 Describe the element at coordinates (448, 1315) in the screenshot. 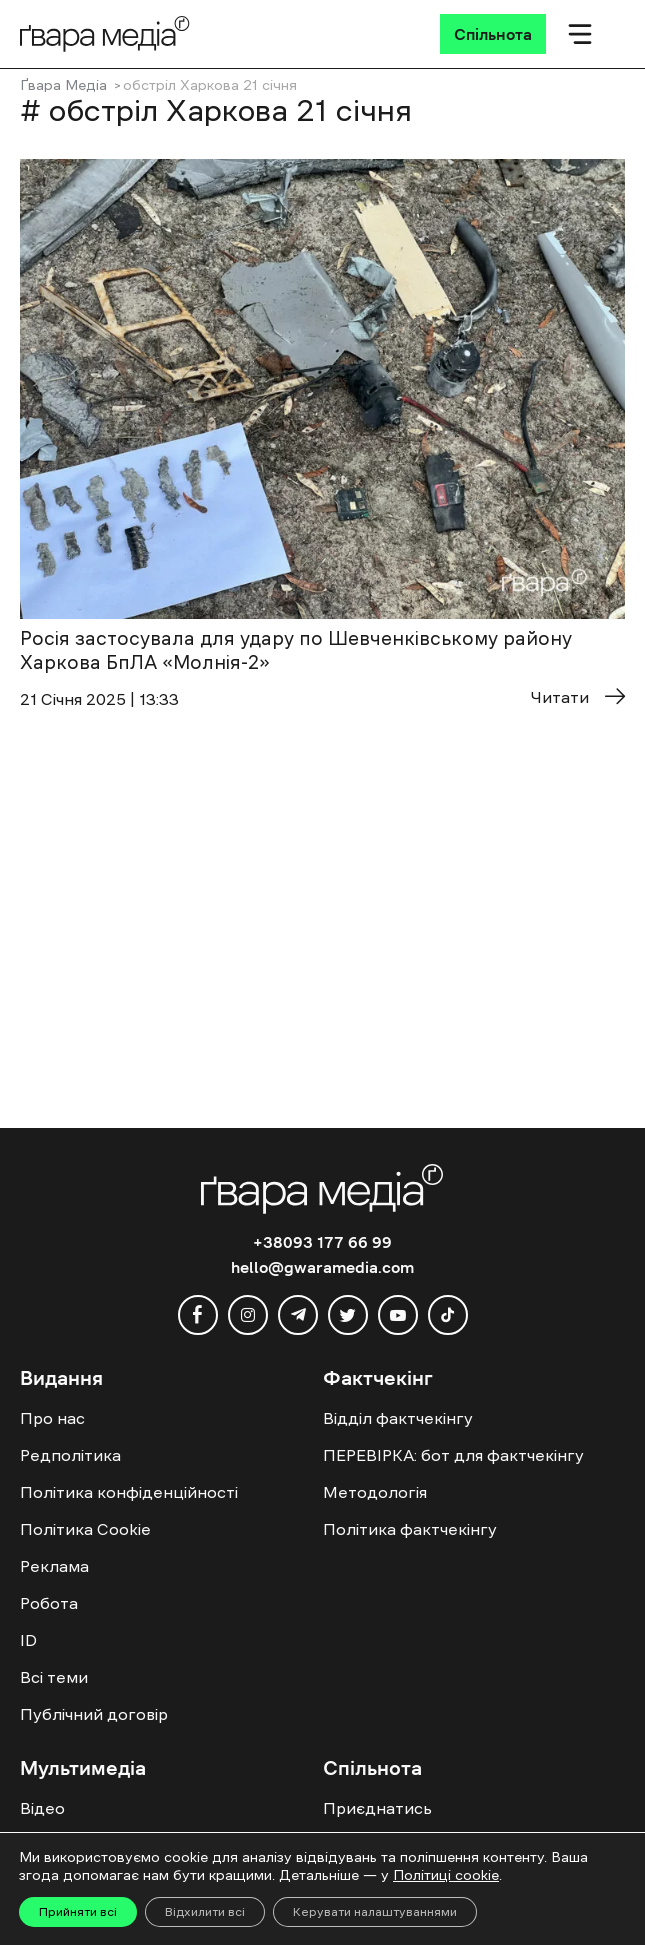

I see `[tiktok]` at that location.